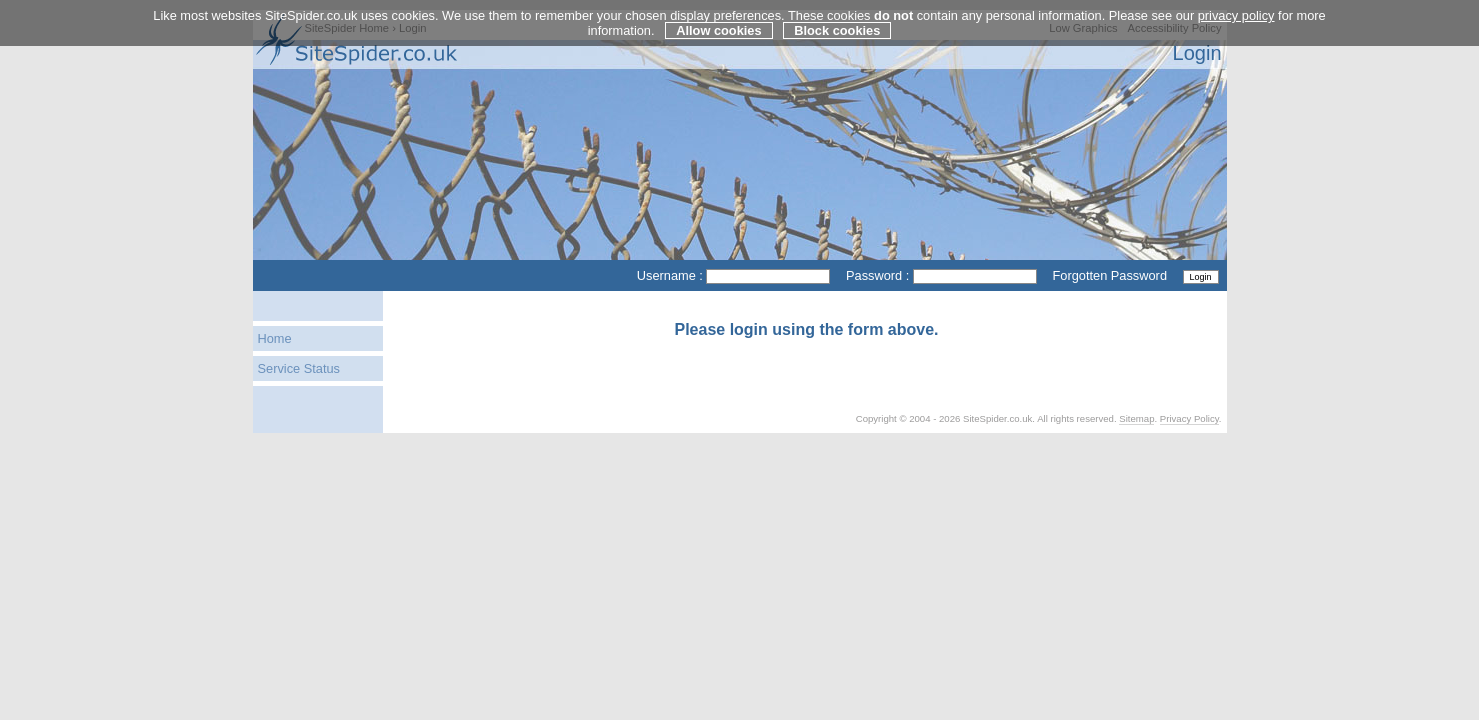  I want to click on privacy policy, so click(1236, 15).